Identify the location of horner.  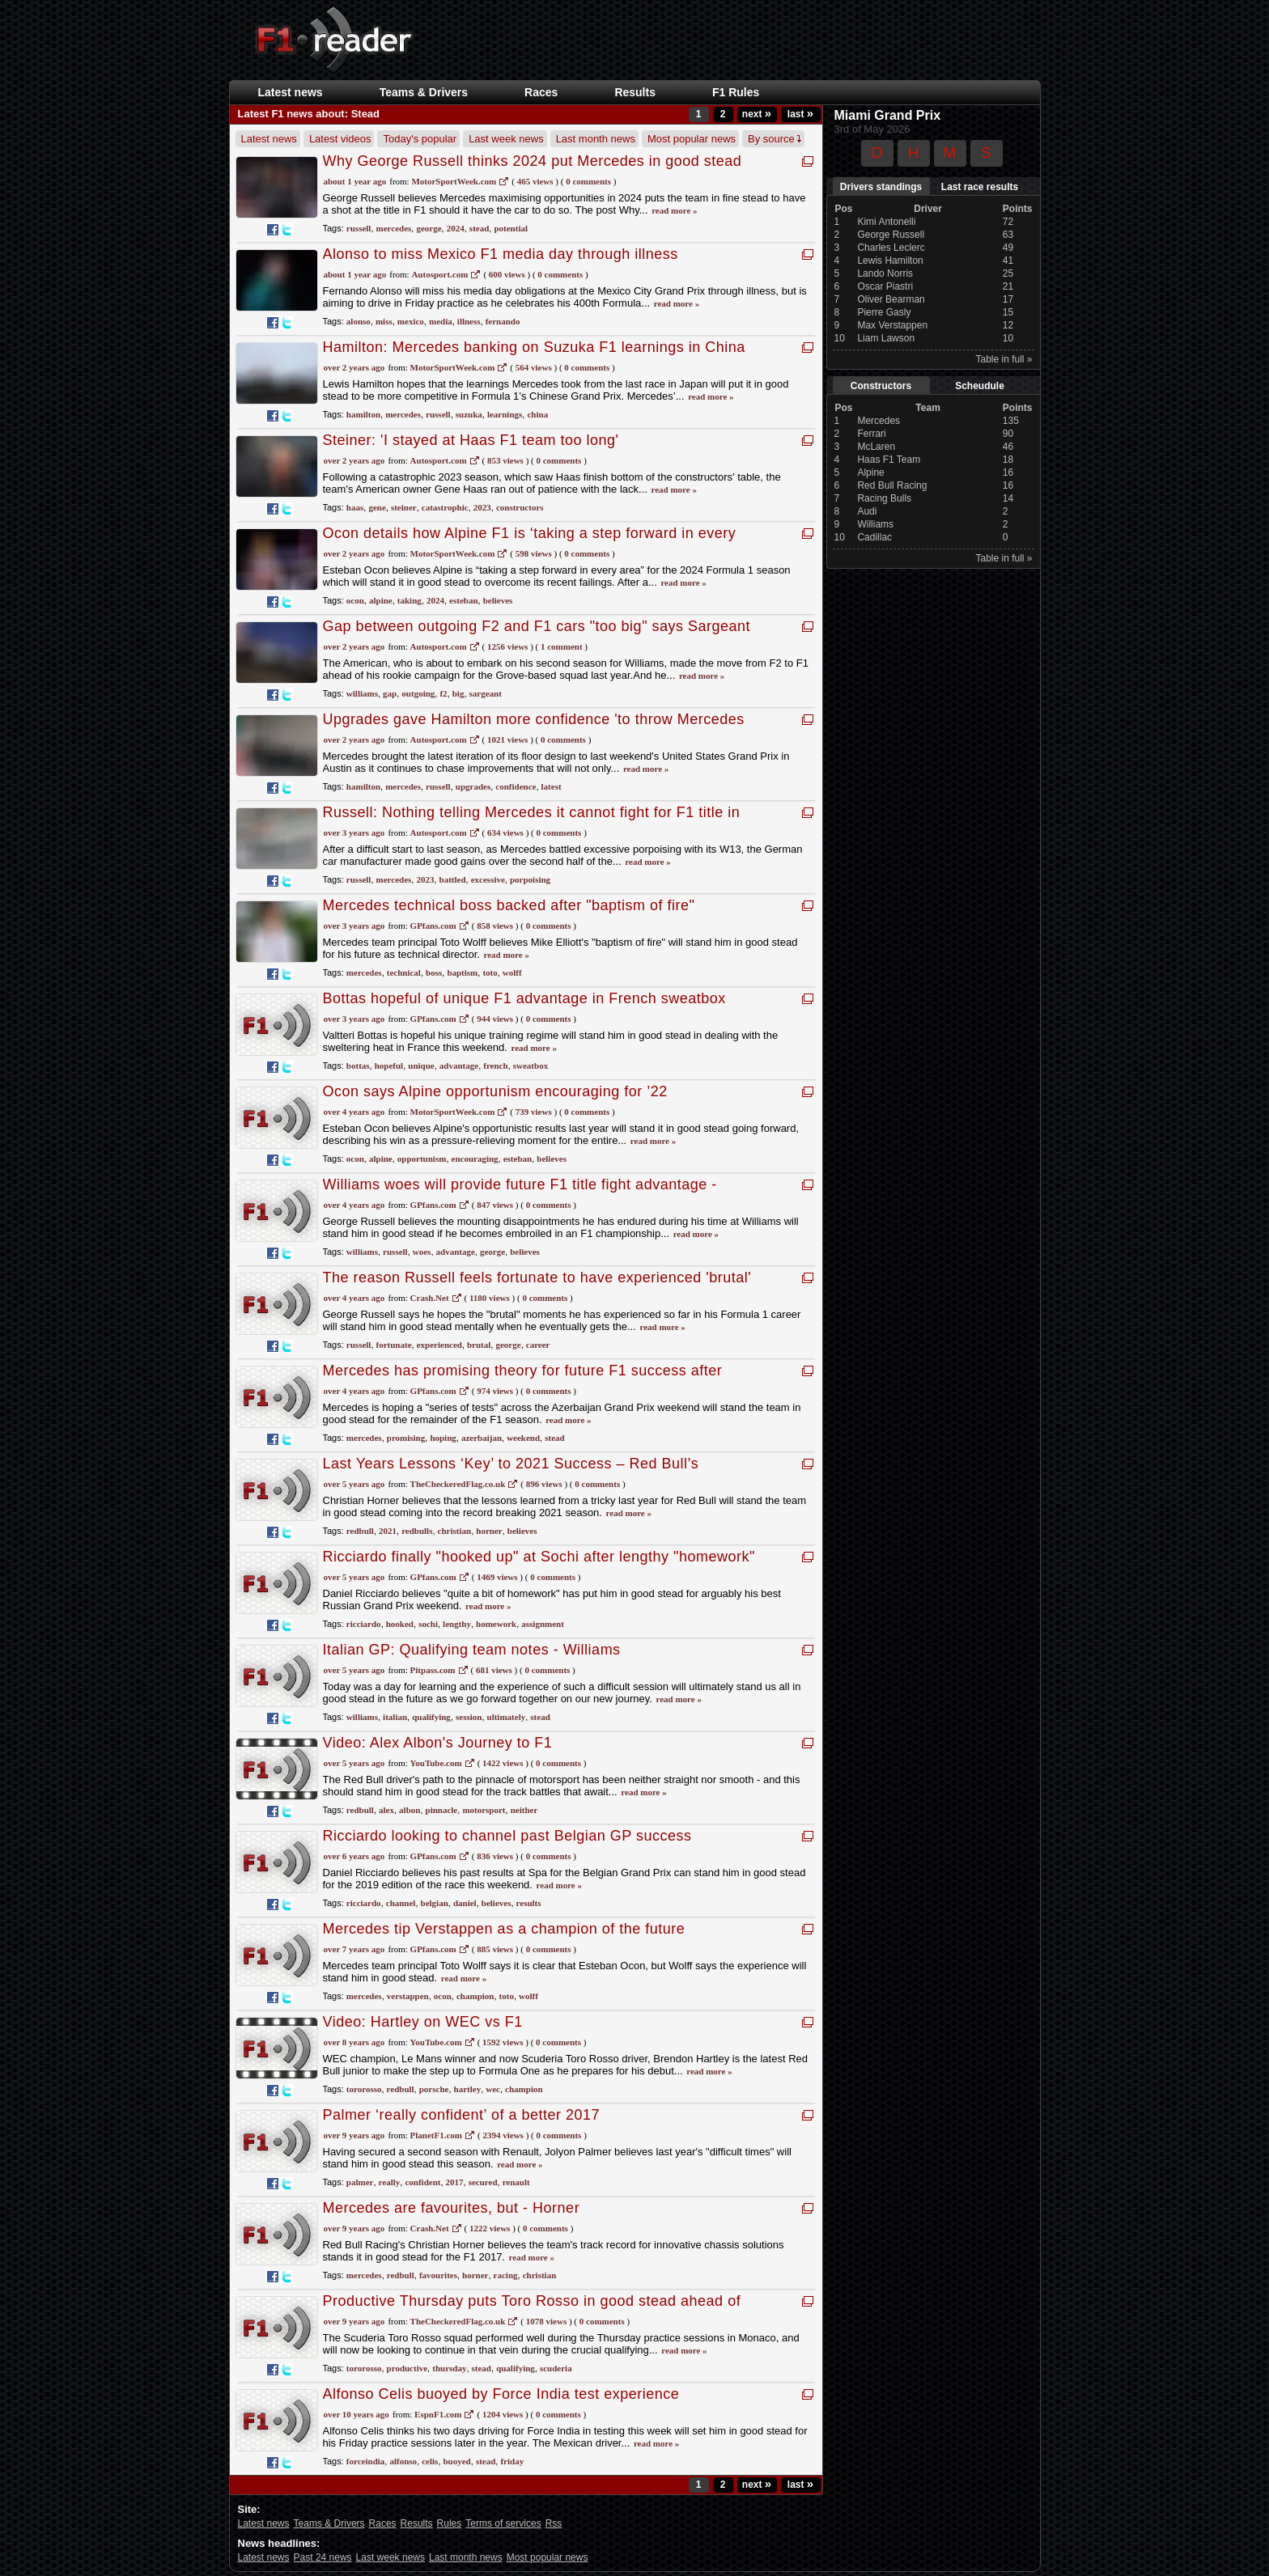
(489, 1531).